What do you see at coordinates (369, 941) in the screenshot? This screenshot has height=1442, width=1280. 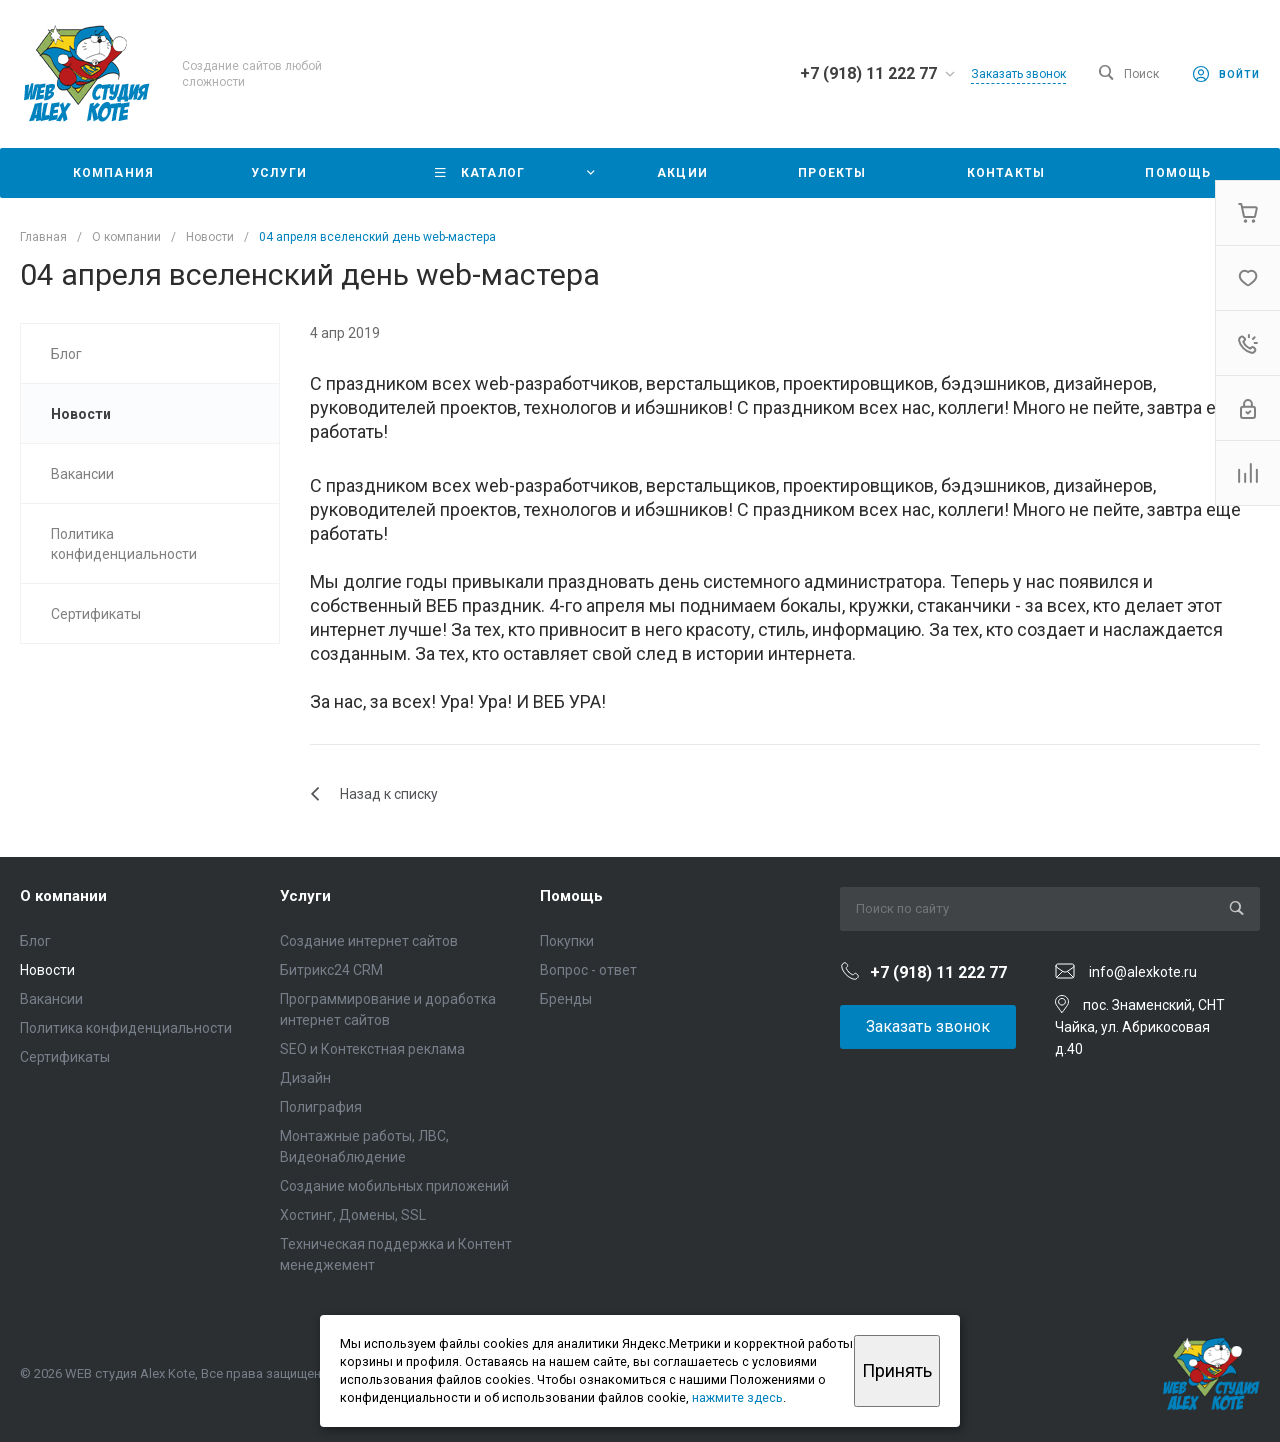 I see `Создание интернет сайтов` at bounding box center [369, 941].